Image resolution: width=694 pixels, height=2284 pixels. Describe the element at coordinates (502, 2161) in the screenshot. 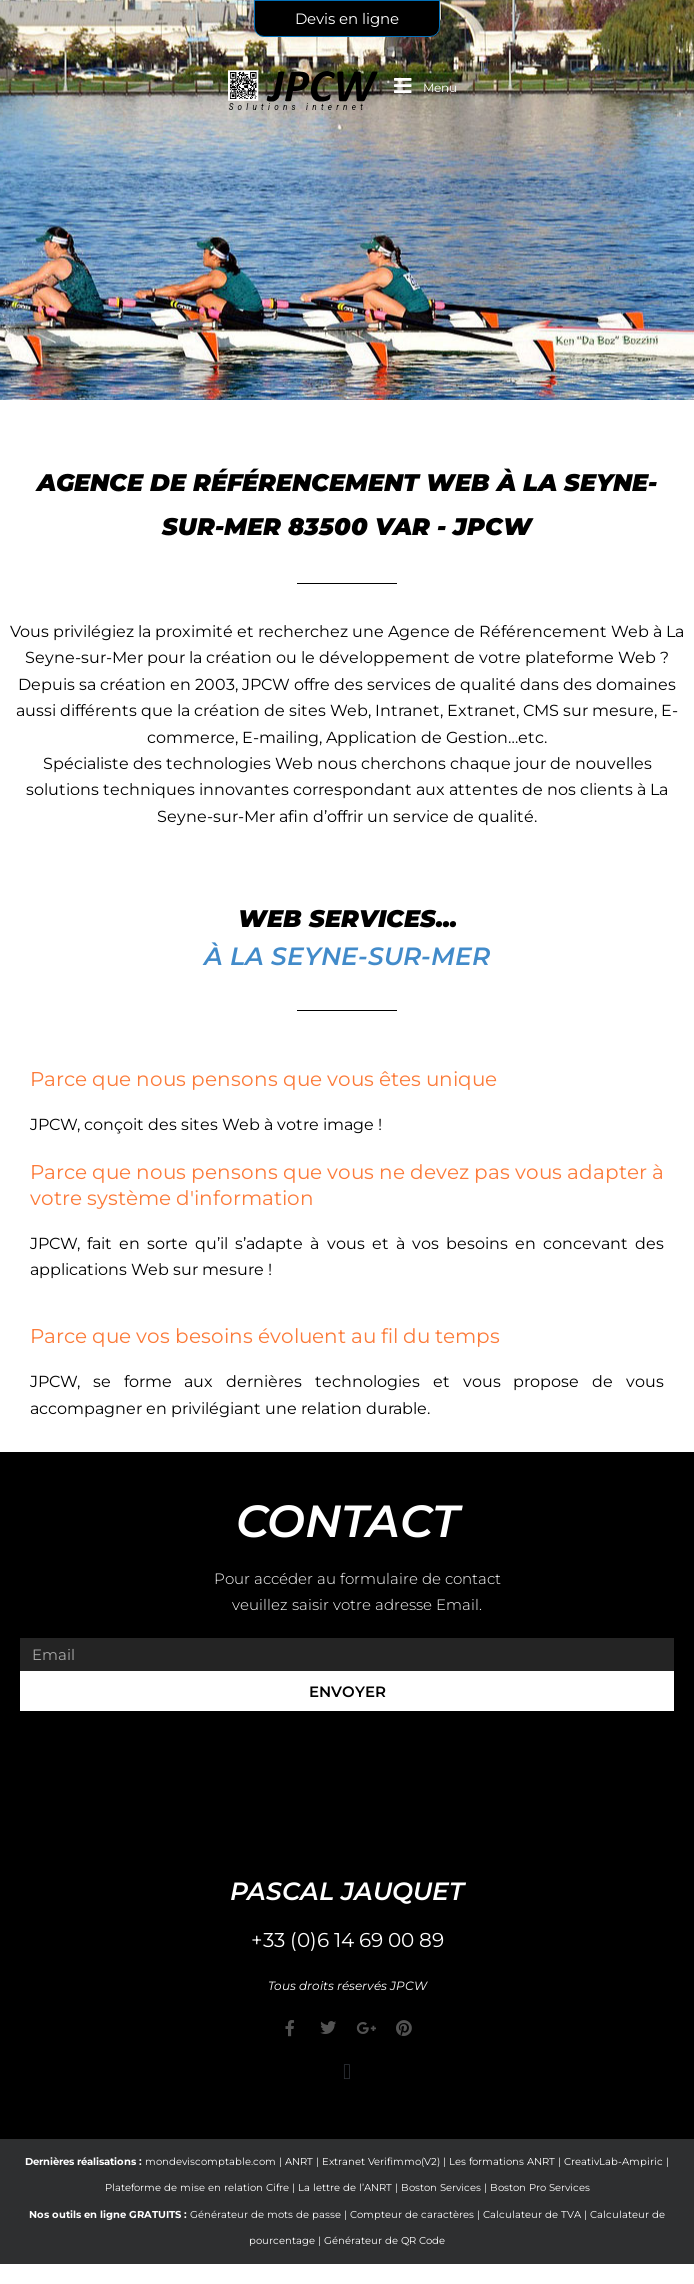

I see `Les formations ANRT` at that location.